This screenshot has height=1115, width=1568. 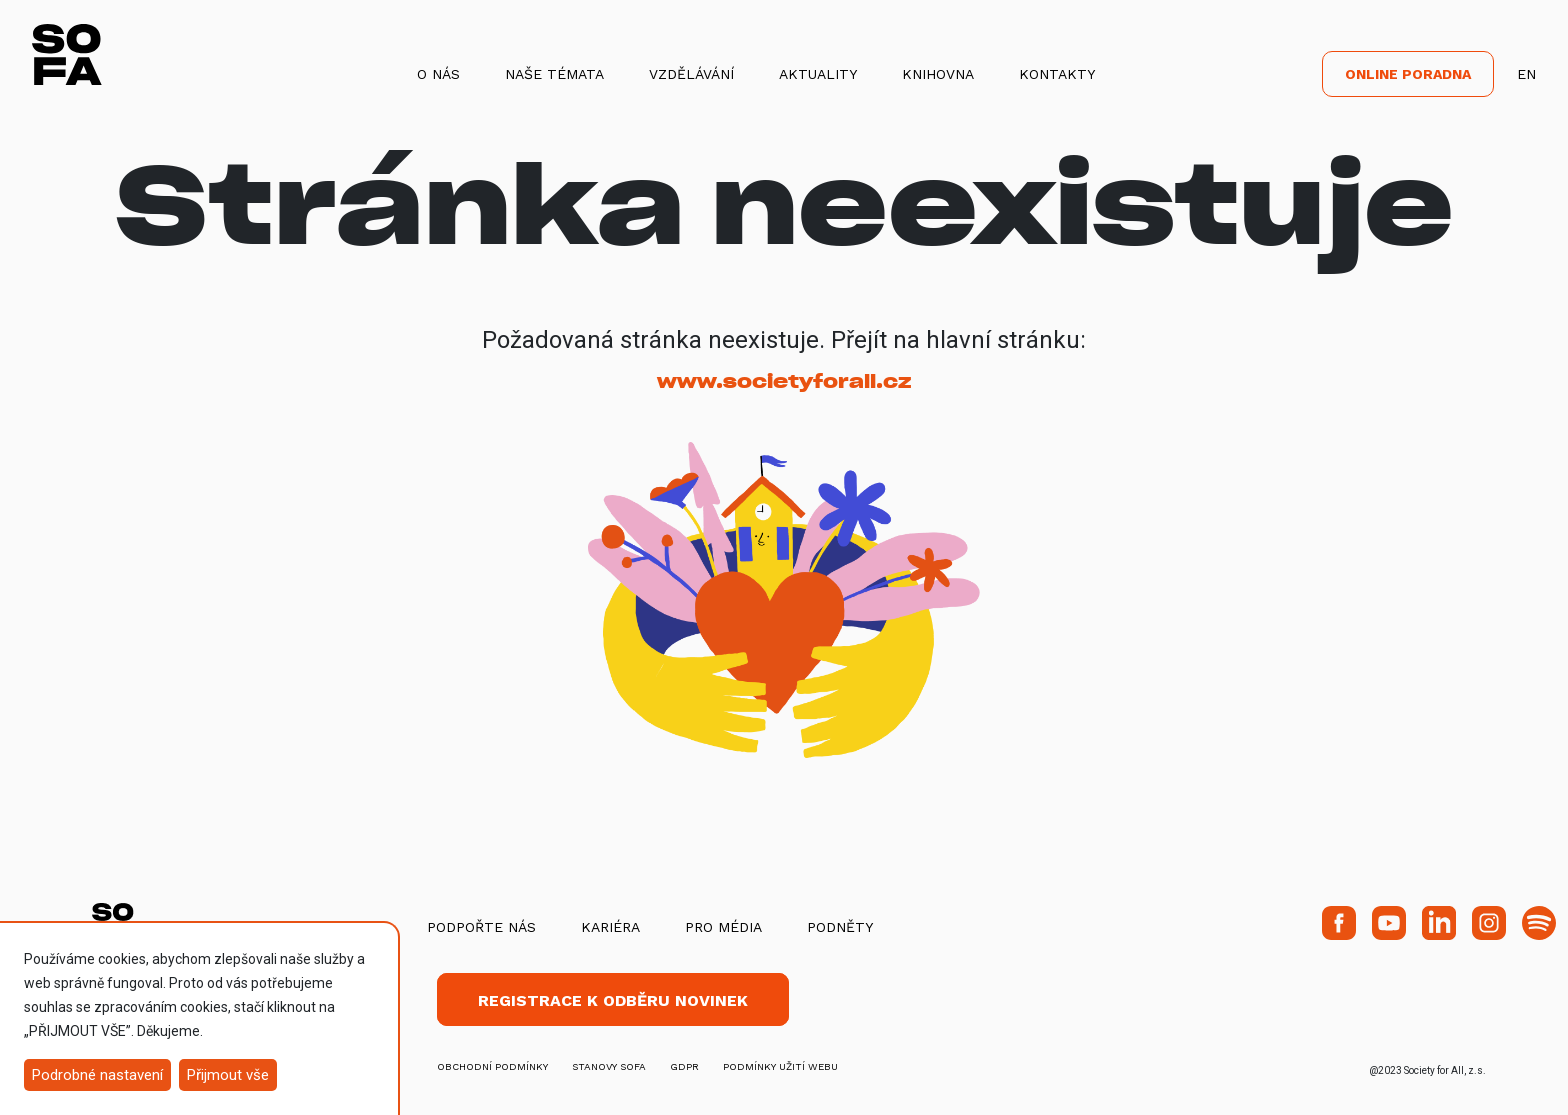 What do you see at coordinates (438, 74) in the screenshot?
I see `O nás` at bounding box center [438, 74].